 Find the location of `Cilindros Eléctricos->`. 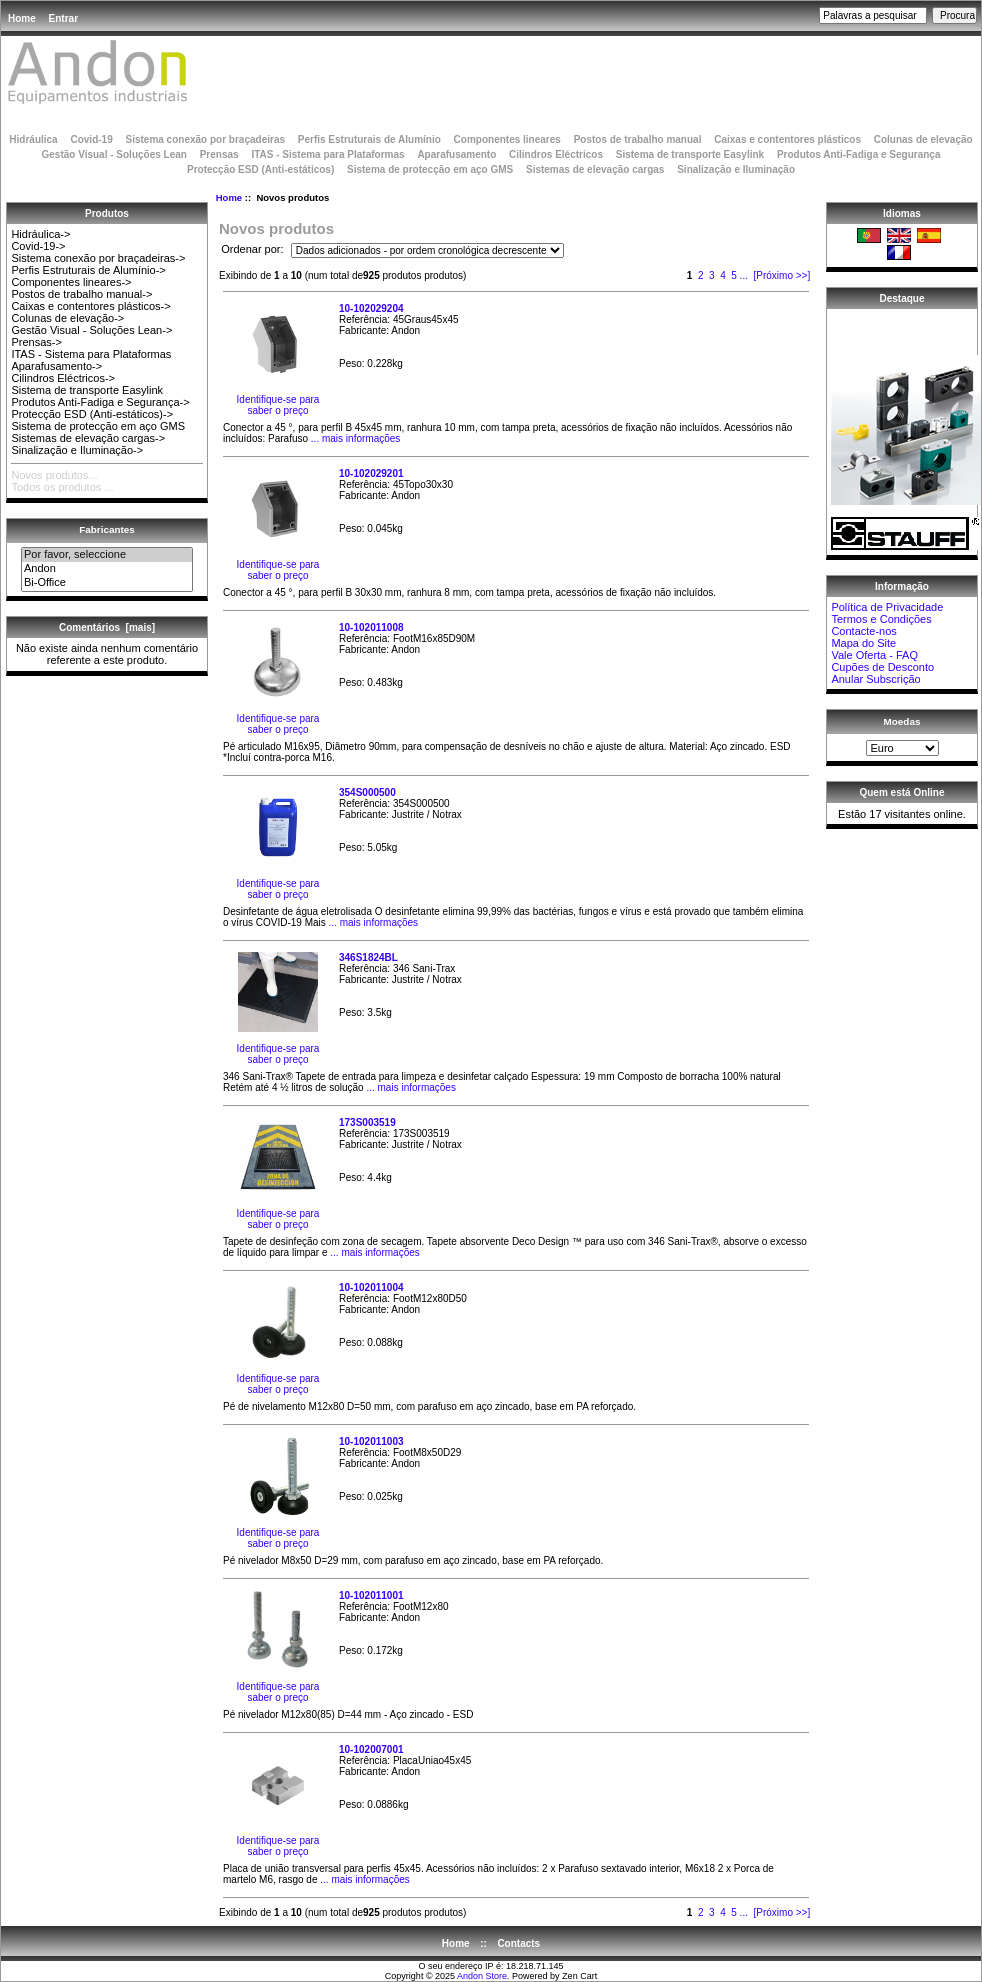

Cilindros Eléctricos-> is located at coordinates (63, 378).